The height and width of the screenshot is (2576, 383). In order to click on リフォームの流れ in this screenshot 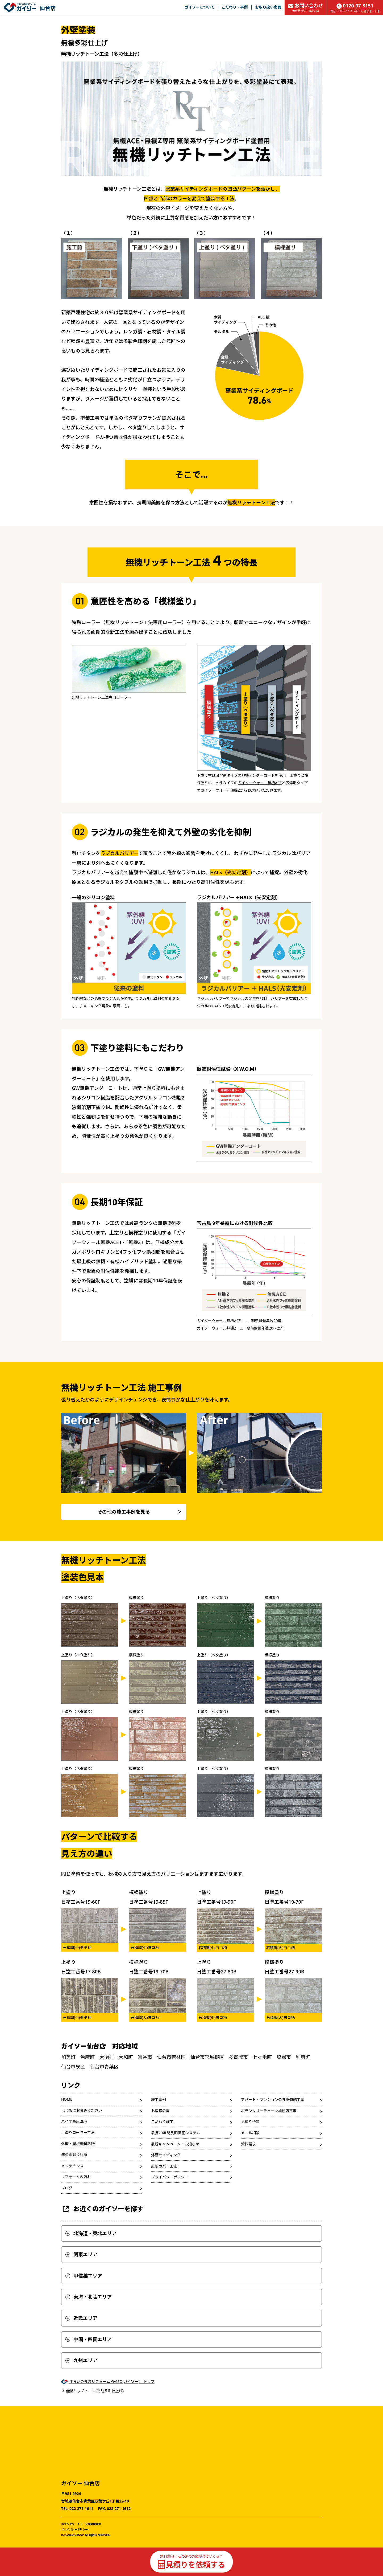, I will do `click(76, 2176)`.